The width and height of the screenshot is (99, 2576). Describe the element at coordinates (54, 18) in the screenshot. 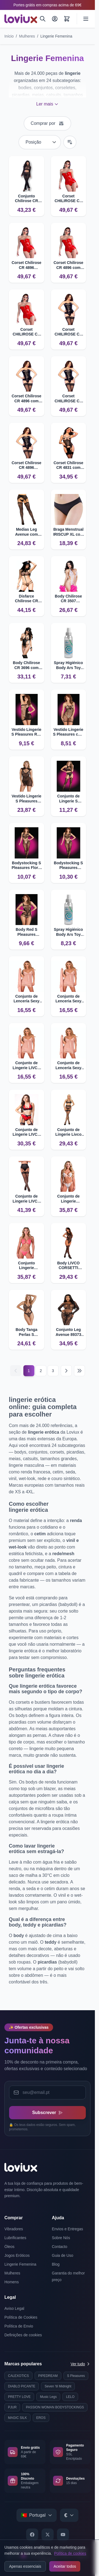

I see `[A Minha Conta]` at that location.